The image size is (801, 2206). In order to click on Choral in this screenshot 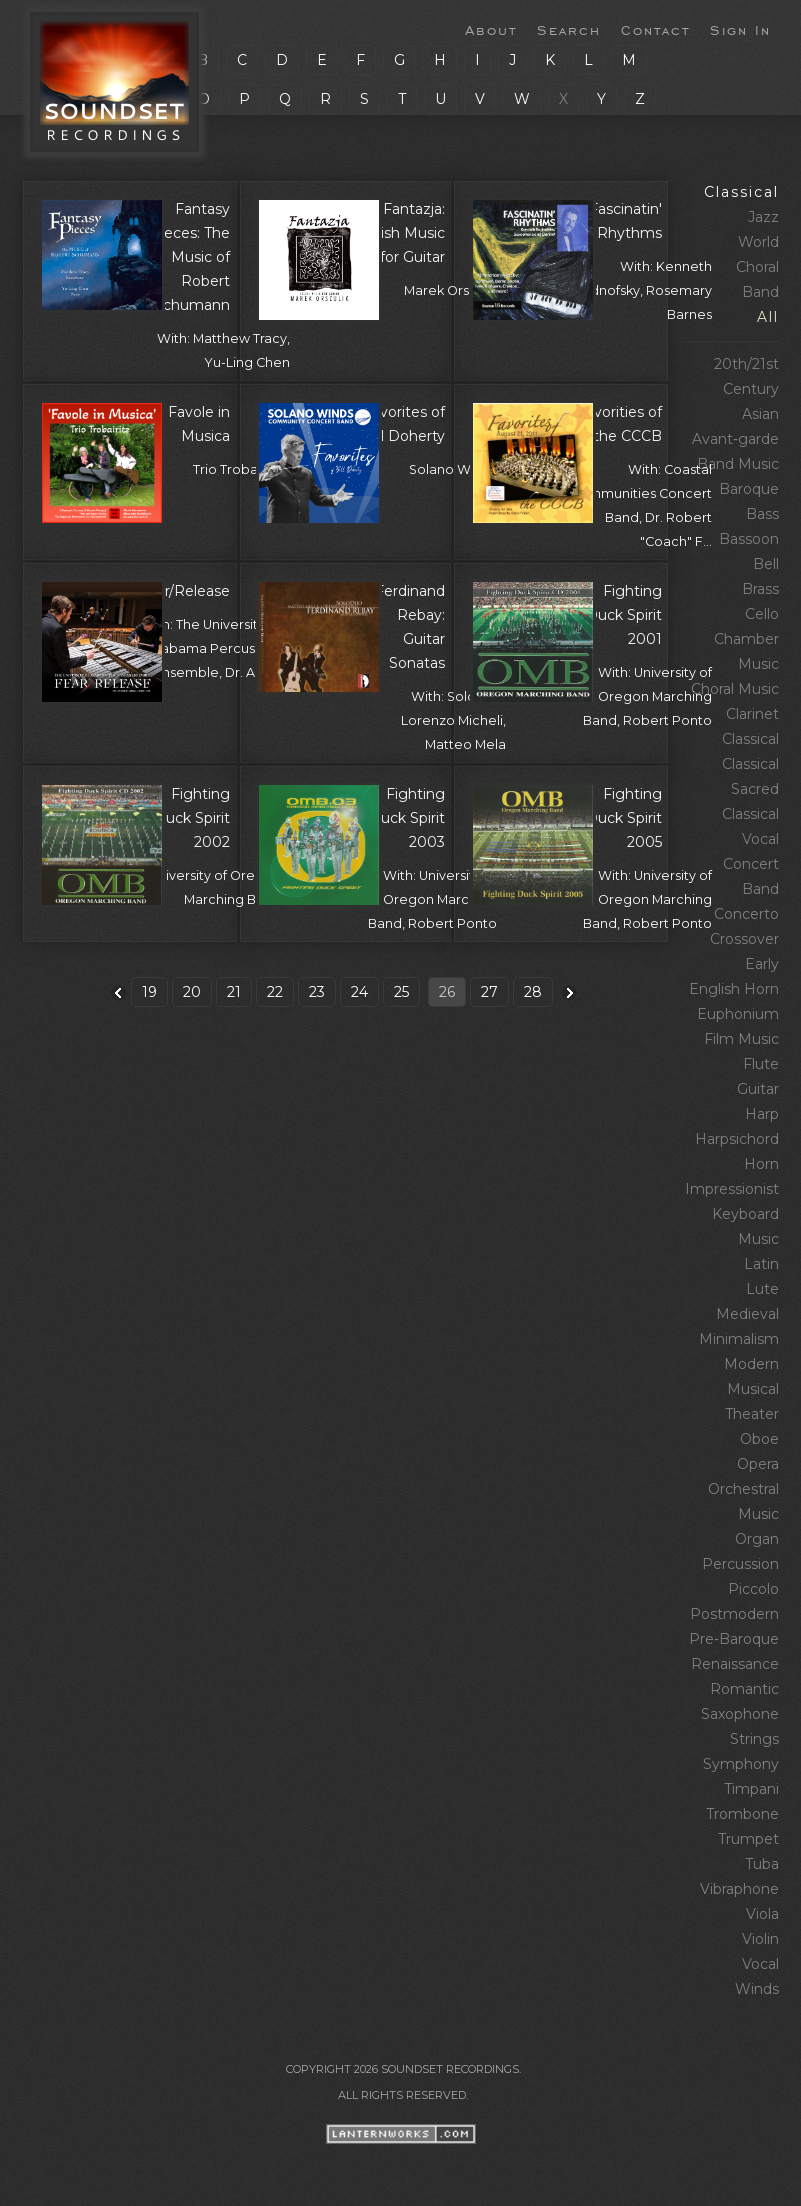, I will do `click(757, 267)`.